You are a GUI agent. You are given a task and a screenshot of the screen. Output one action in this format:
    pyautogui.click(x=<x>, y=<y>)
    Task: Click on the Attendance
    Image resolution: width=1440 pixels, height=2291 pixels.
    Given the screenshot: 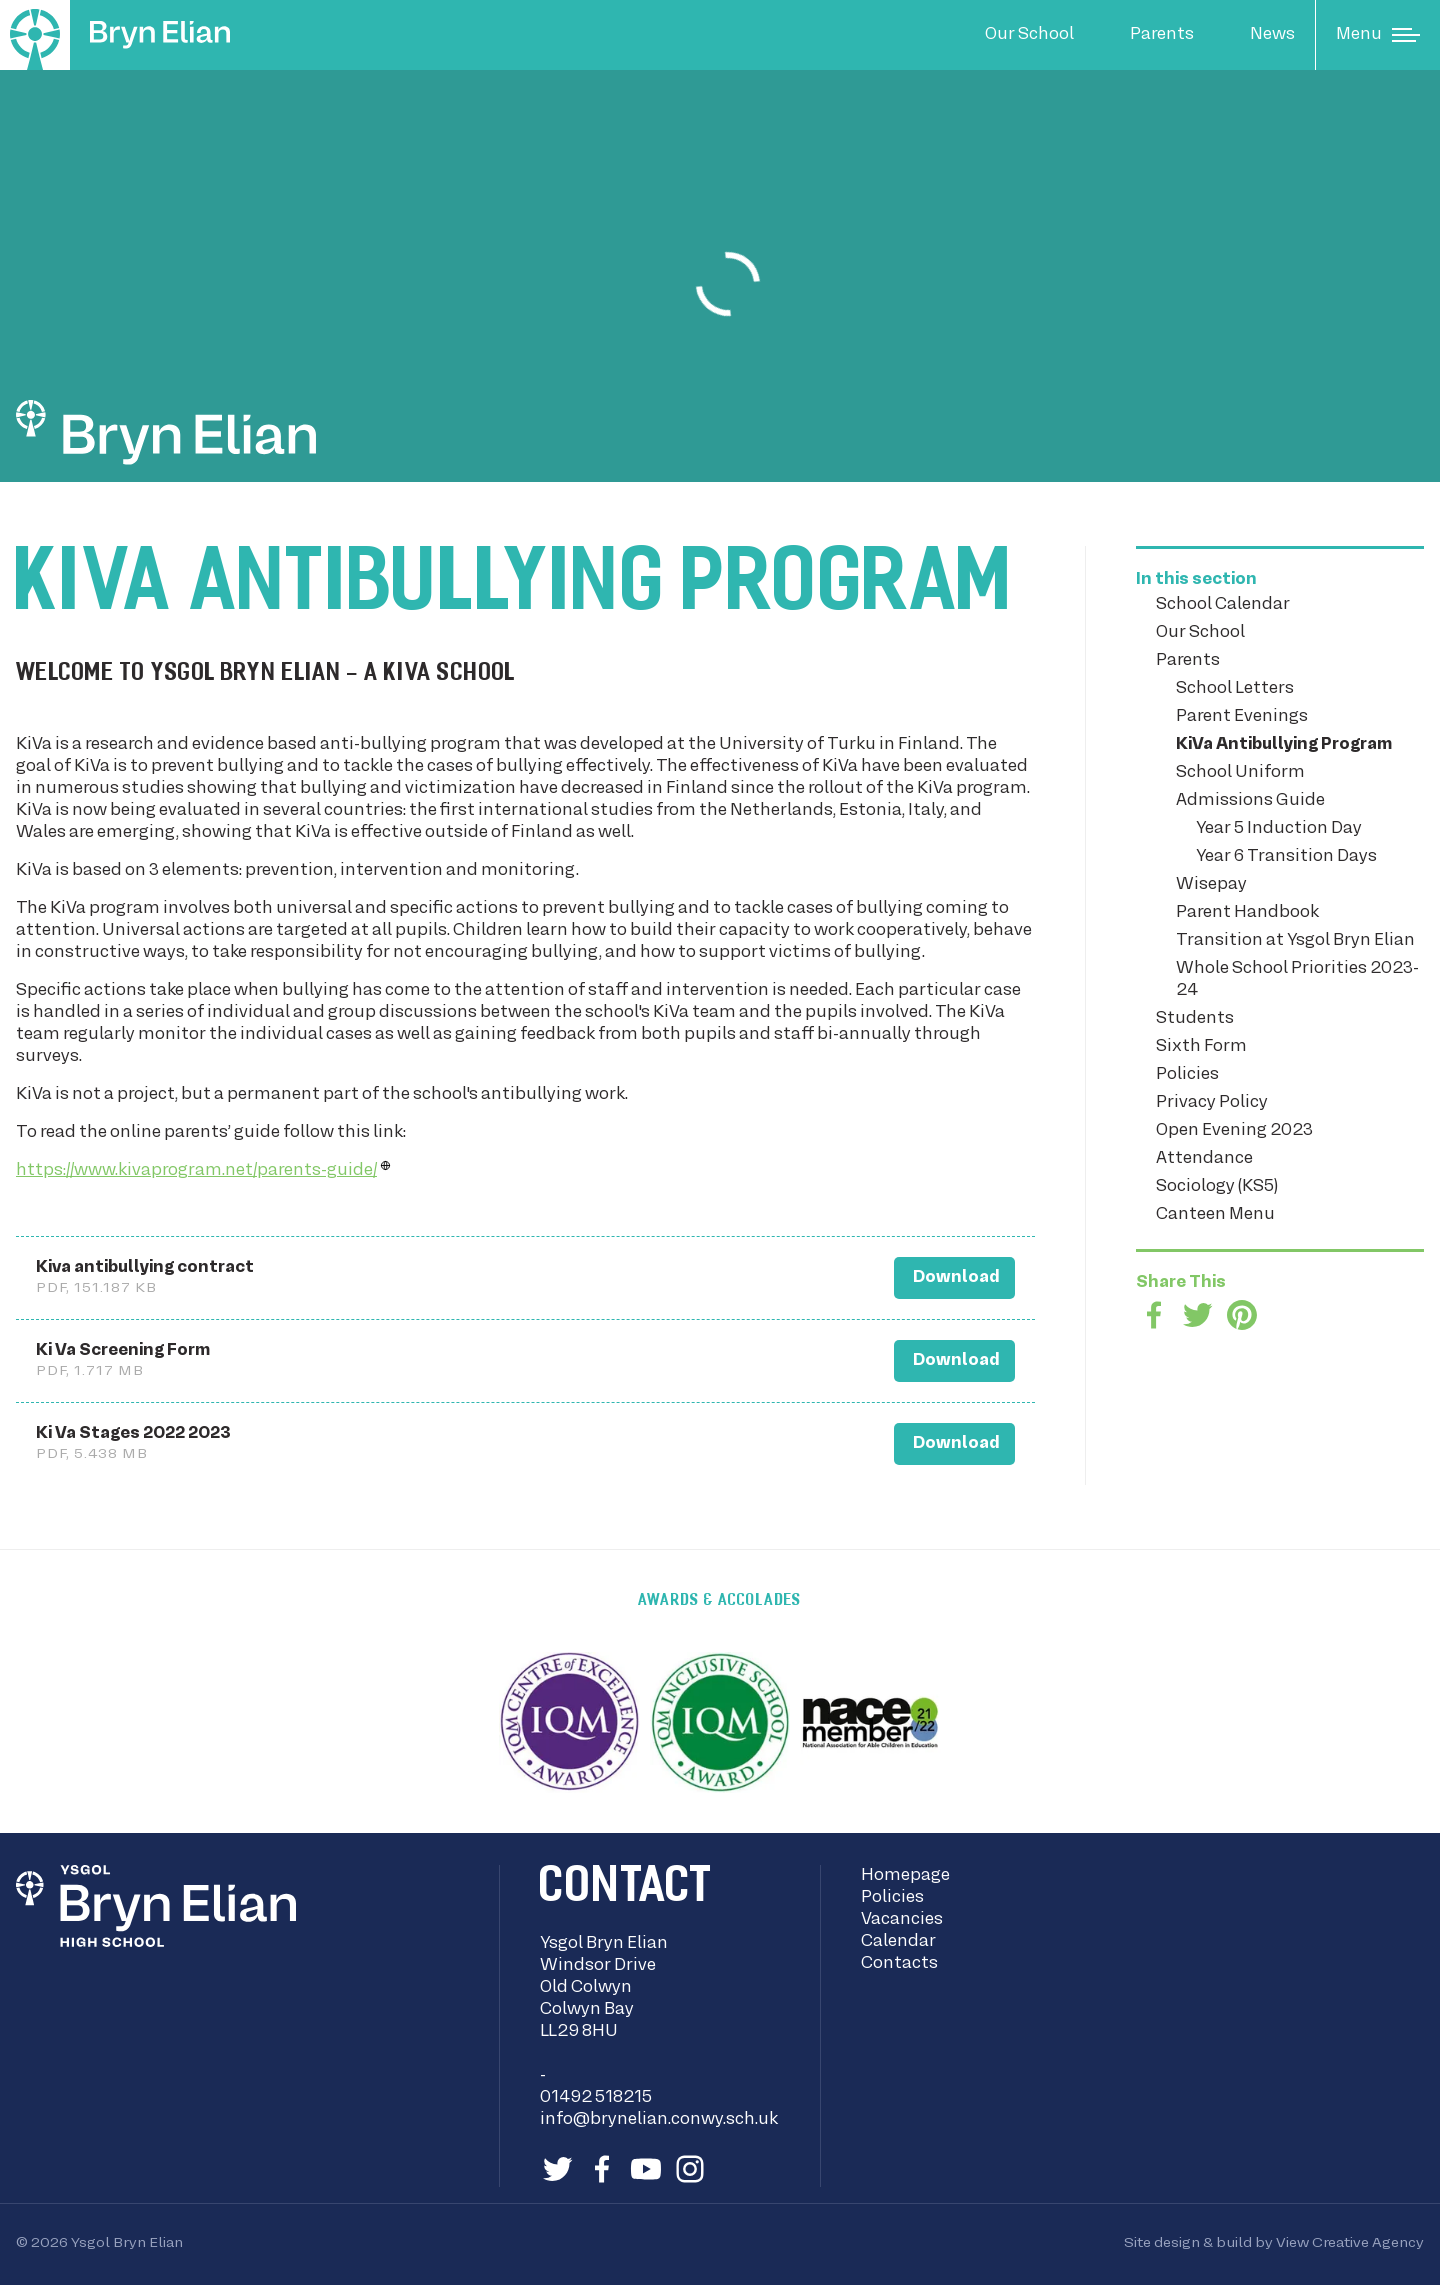 What is the action you would take?
    pyautogui.click(x=1204, y=1159)
    